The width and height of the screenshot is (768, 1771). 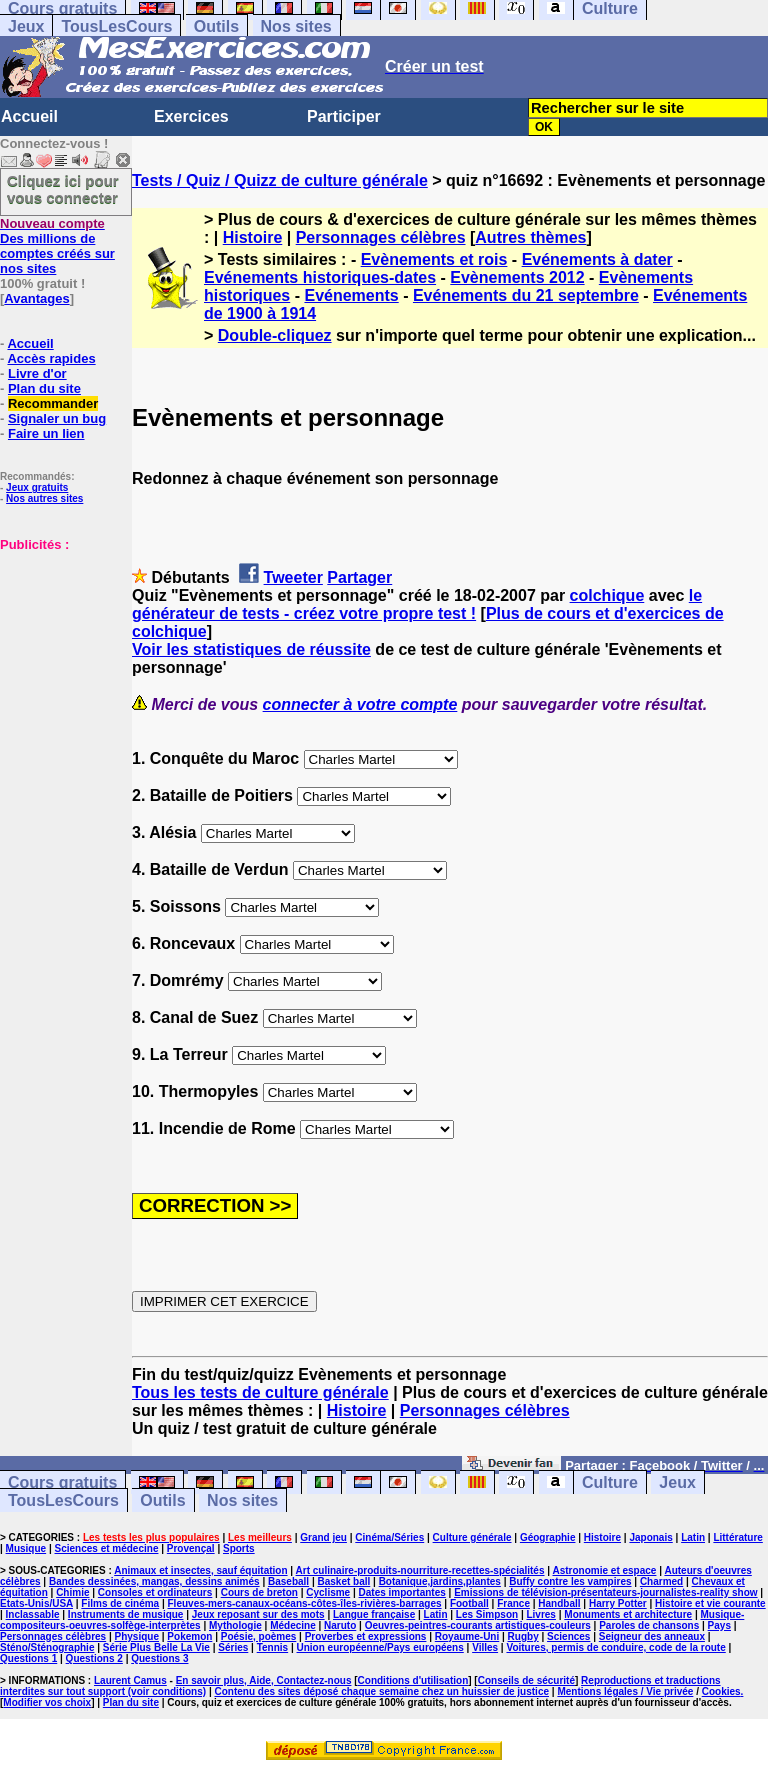 I want to click on Outils, so click(x=216, y=26).